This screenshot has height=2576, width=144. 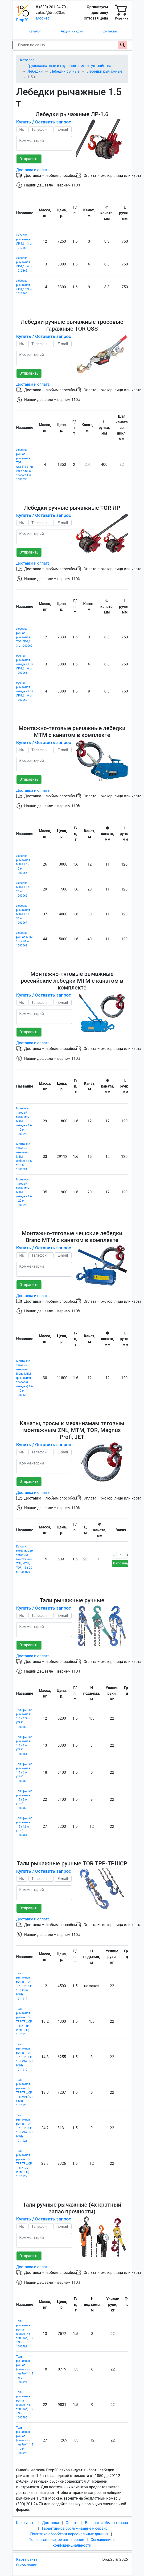 I want to click on Отправить, so click(x=29, y=159).